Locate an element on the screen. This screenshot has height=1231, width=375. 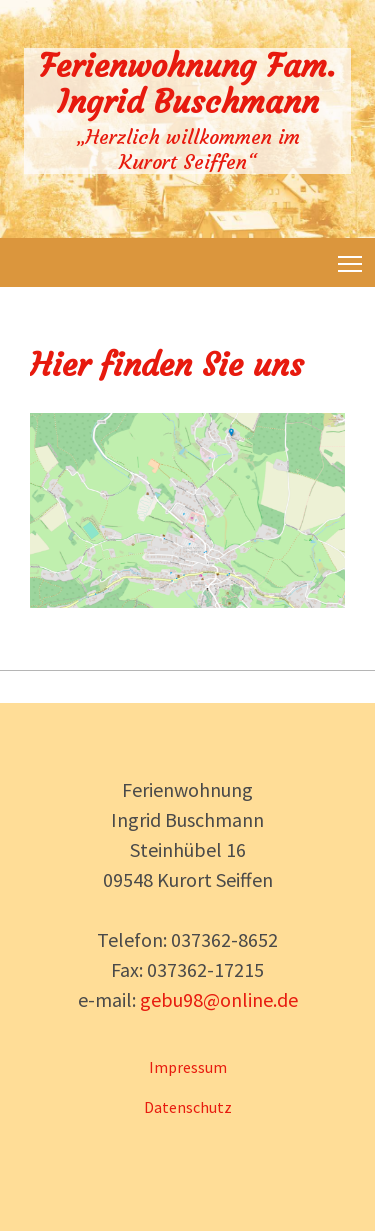
gebu98@online.de is located at coordinates (219, 999).